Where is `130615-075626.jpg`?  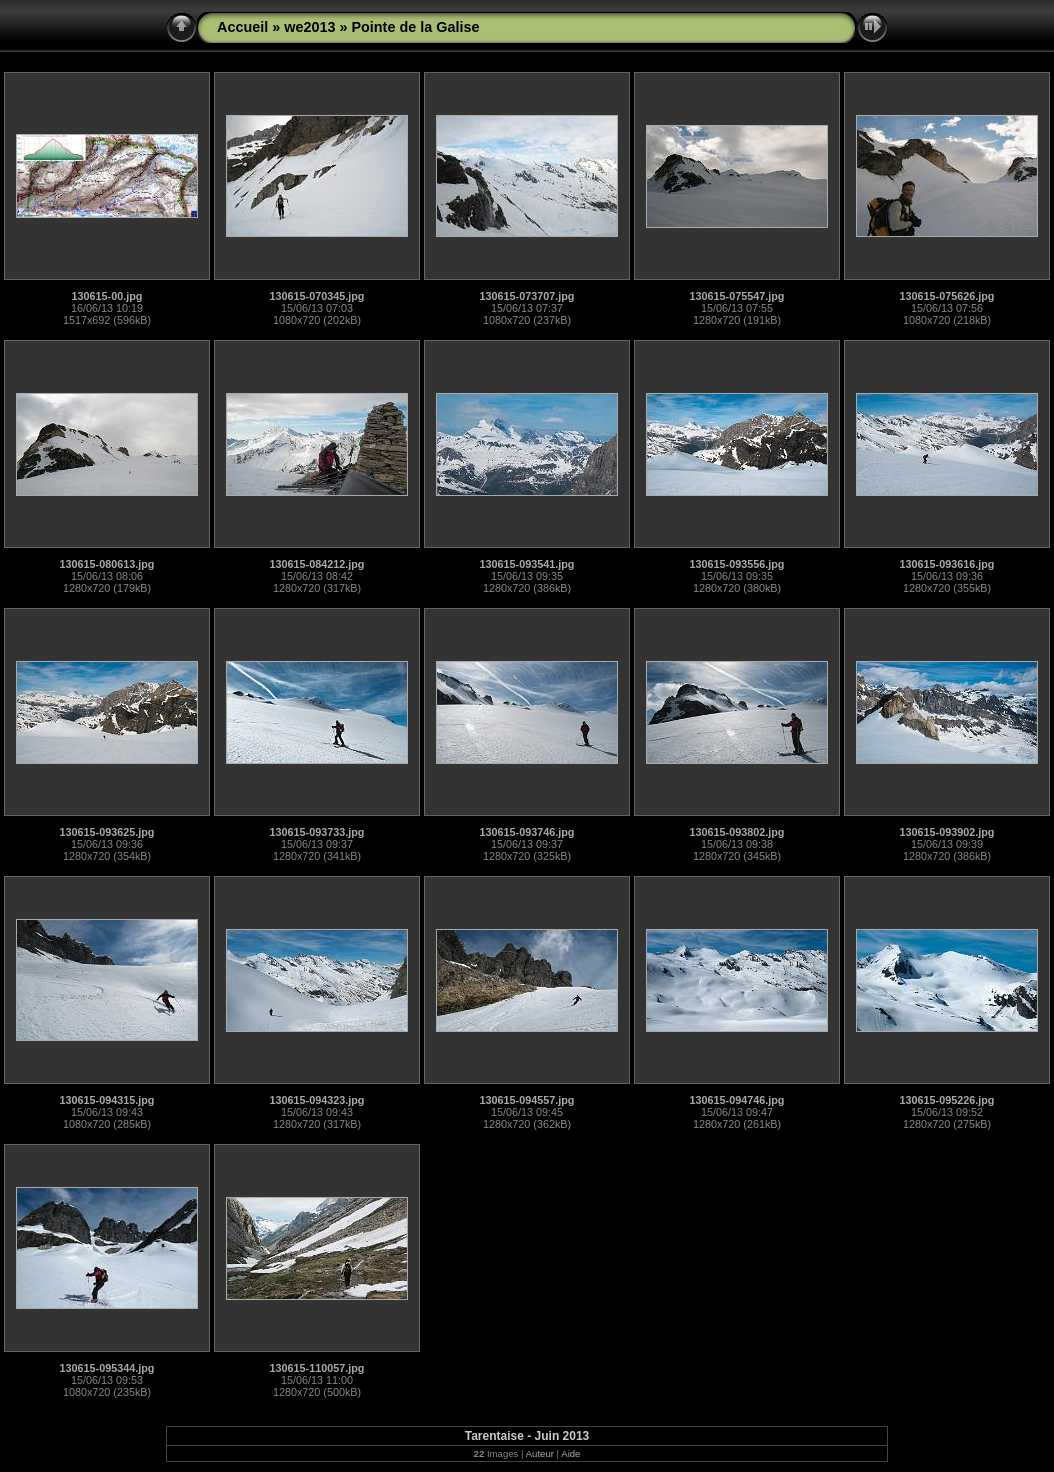
130615-075626.jpg is located at coordinates (947, 296).